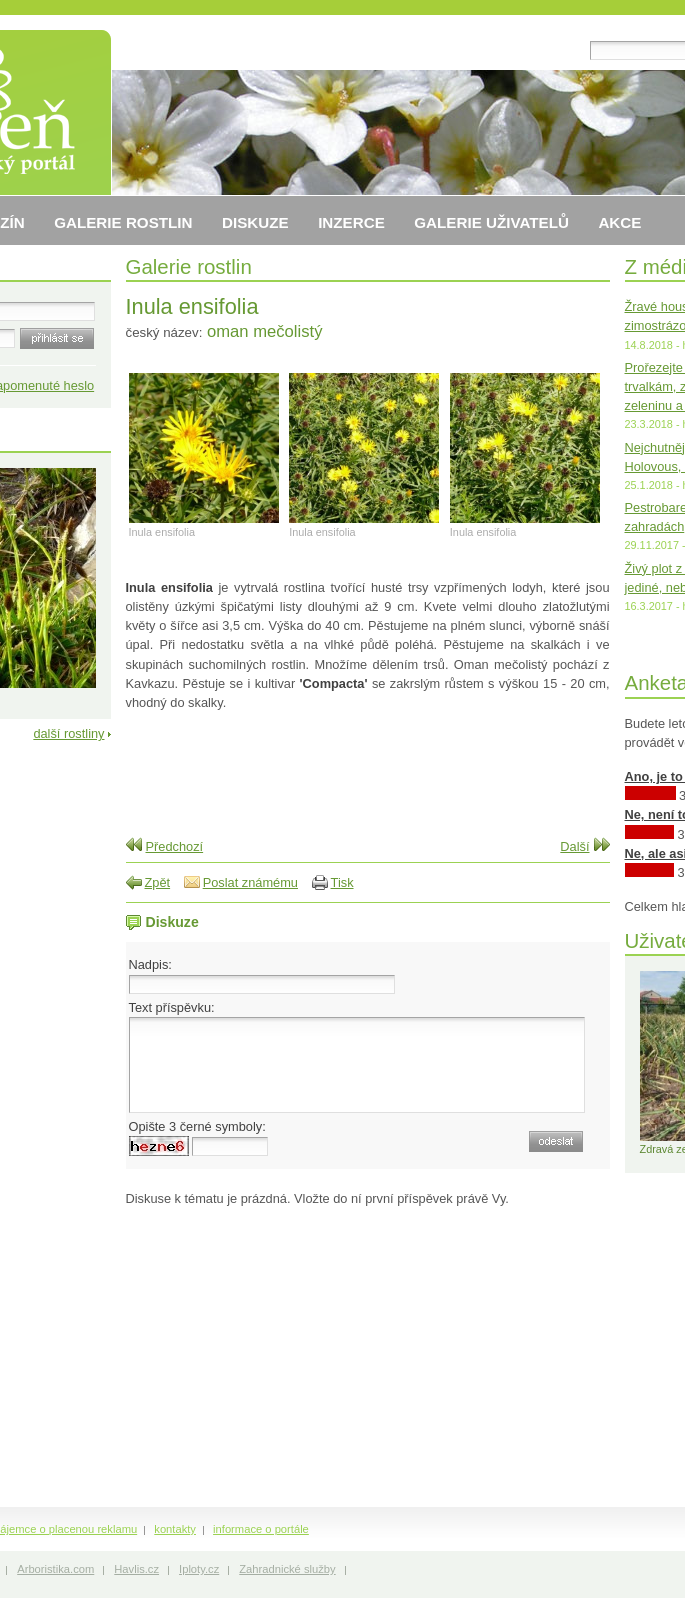 This screenshot has width=685, height=1598. What do you see at coordinates (136, 1569) in the screenshot?
I see `Havlis.cz` at bounding box center [136, 1569].